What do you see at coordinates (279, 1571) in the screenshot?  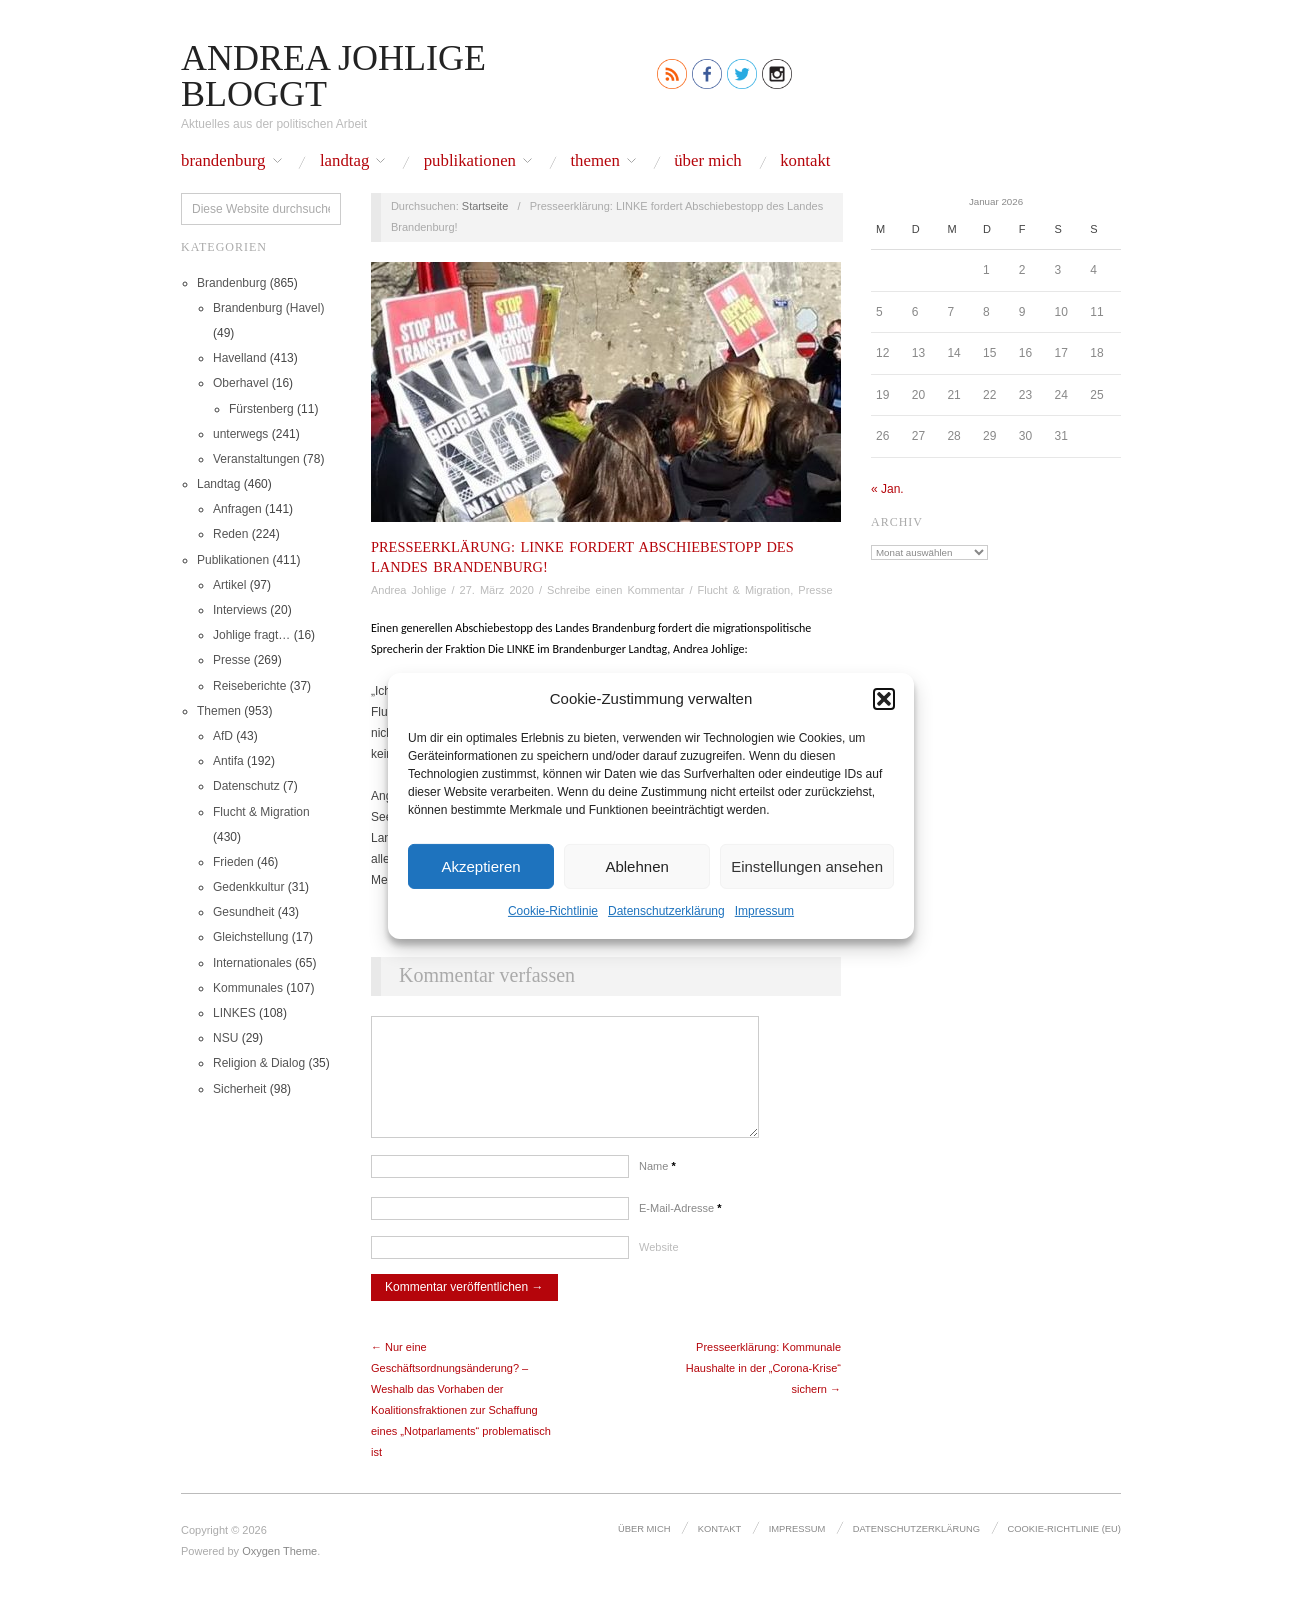 I see `Oxygen Theme` at bounding box center [279, 1571].